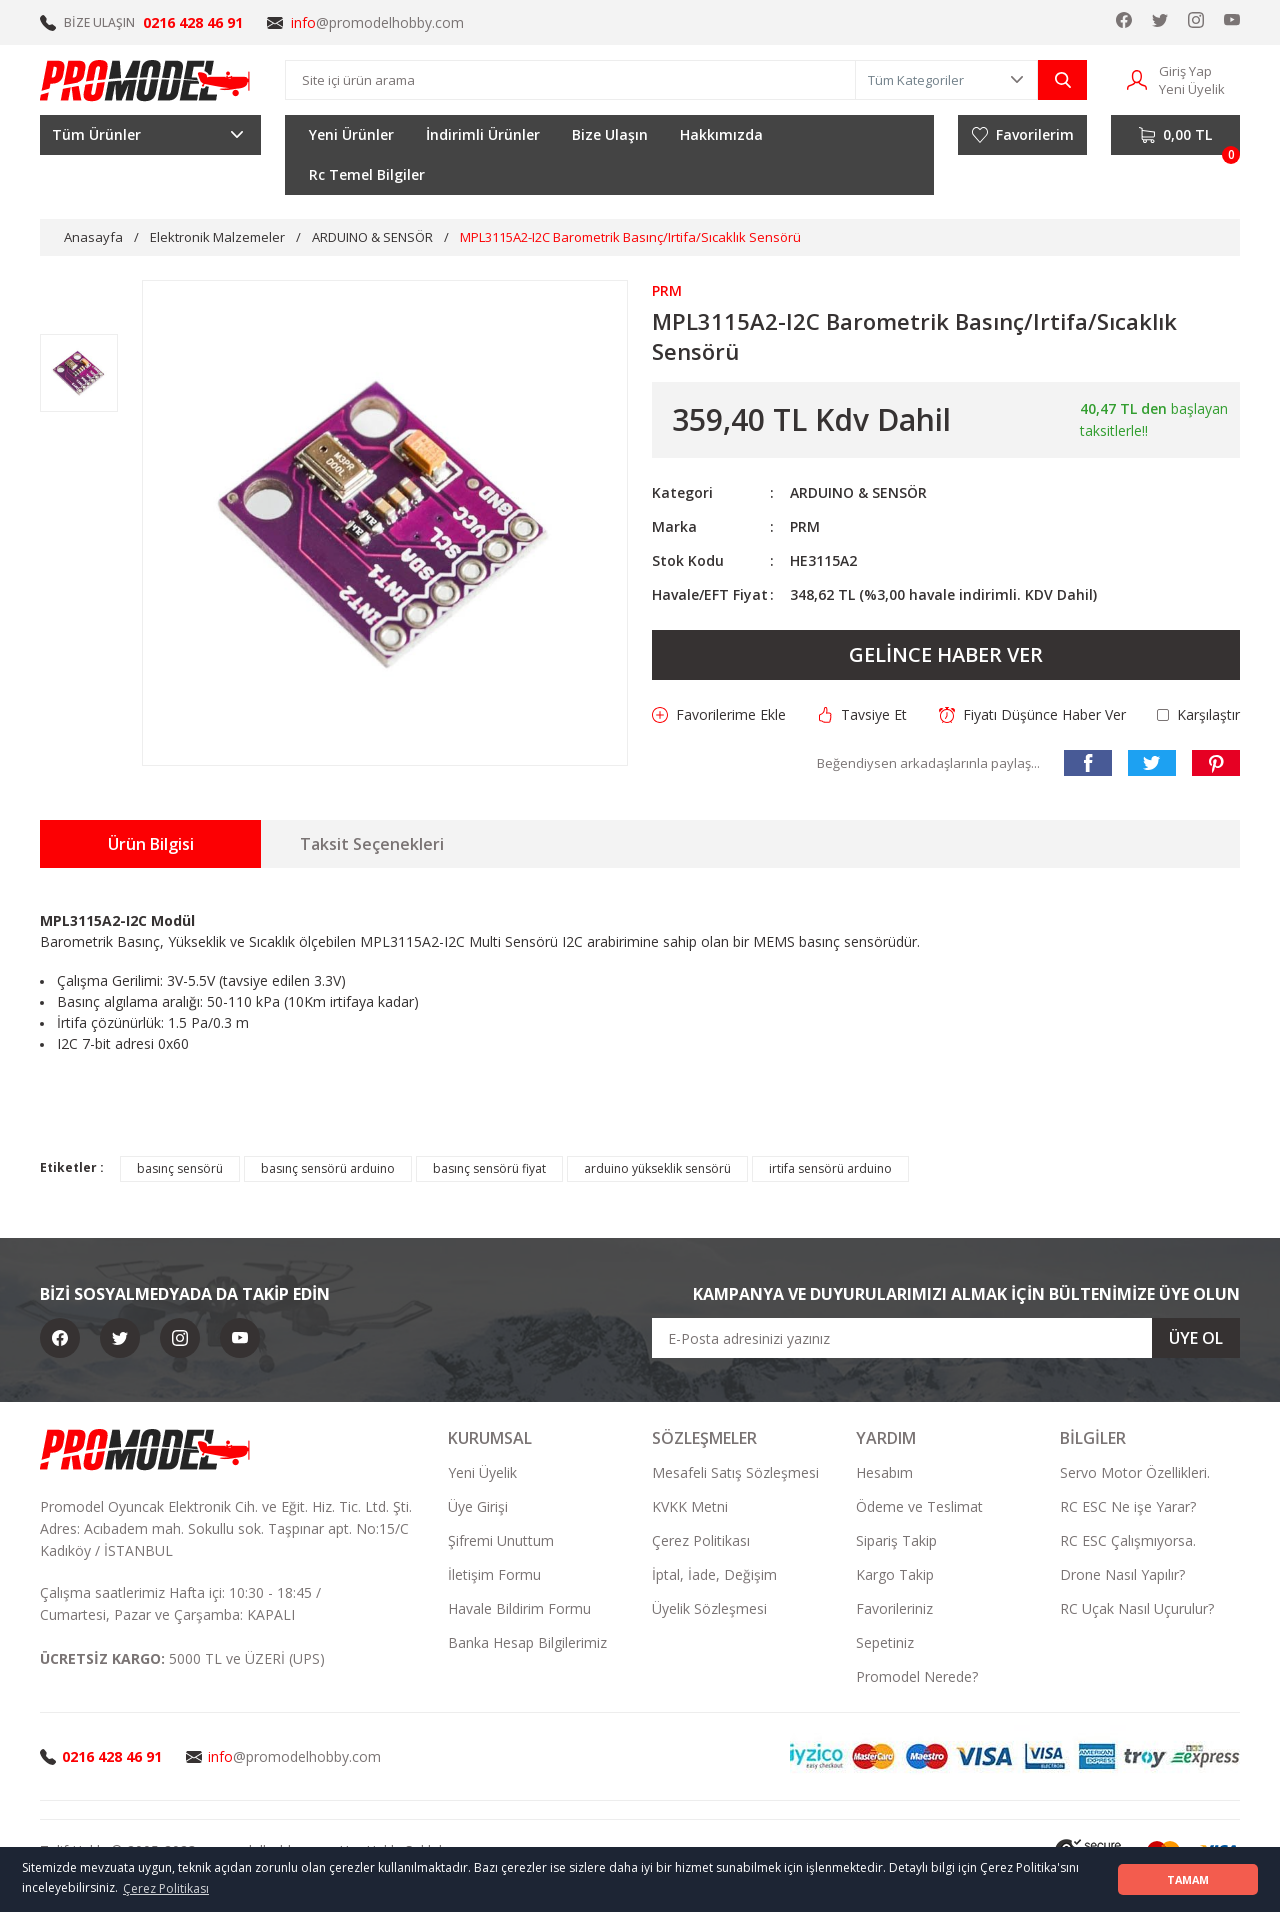  Describe the element at coordinates (894, 1608) in the screenshot. I see `Favorileriniz` at that location.